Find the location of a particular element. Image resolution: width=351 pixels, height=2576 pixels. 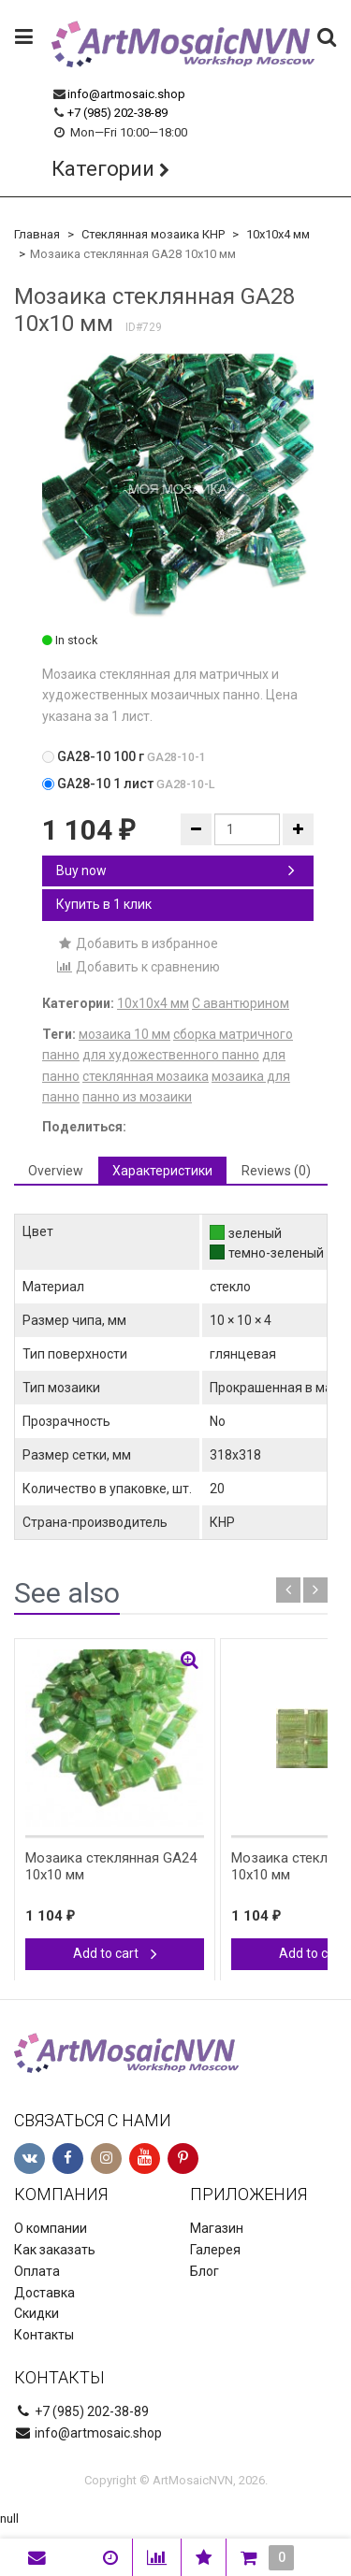

Add to cart is located at coordinates (115, 1953).